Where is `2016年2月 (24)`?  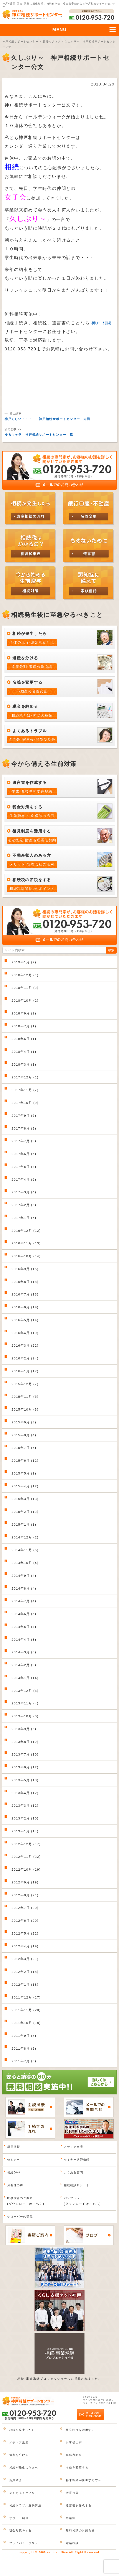 2016年2月 (24) is located at coordinates (25, 1358).